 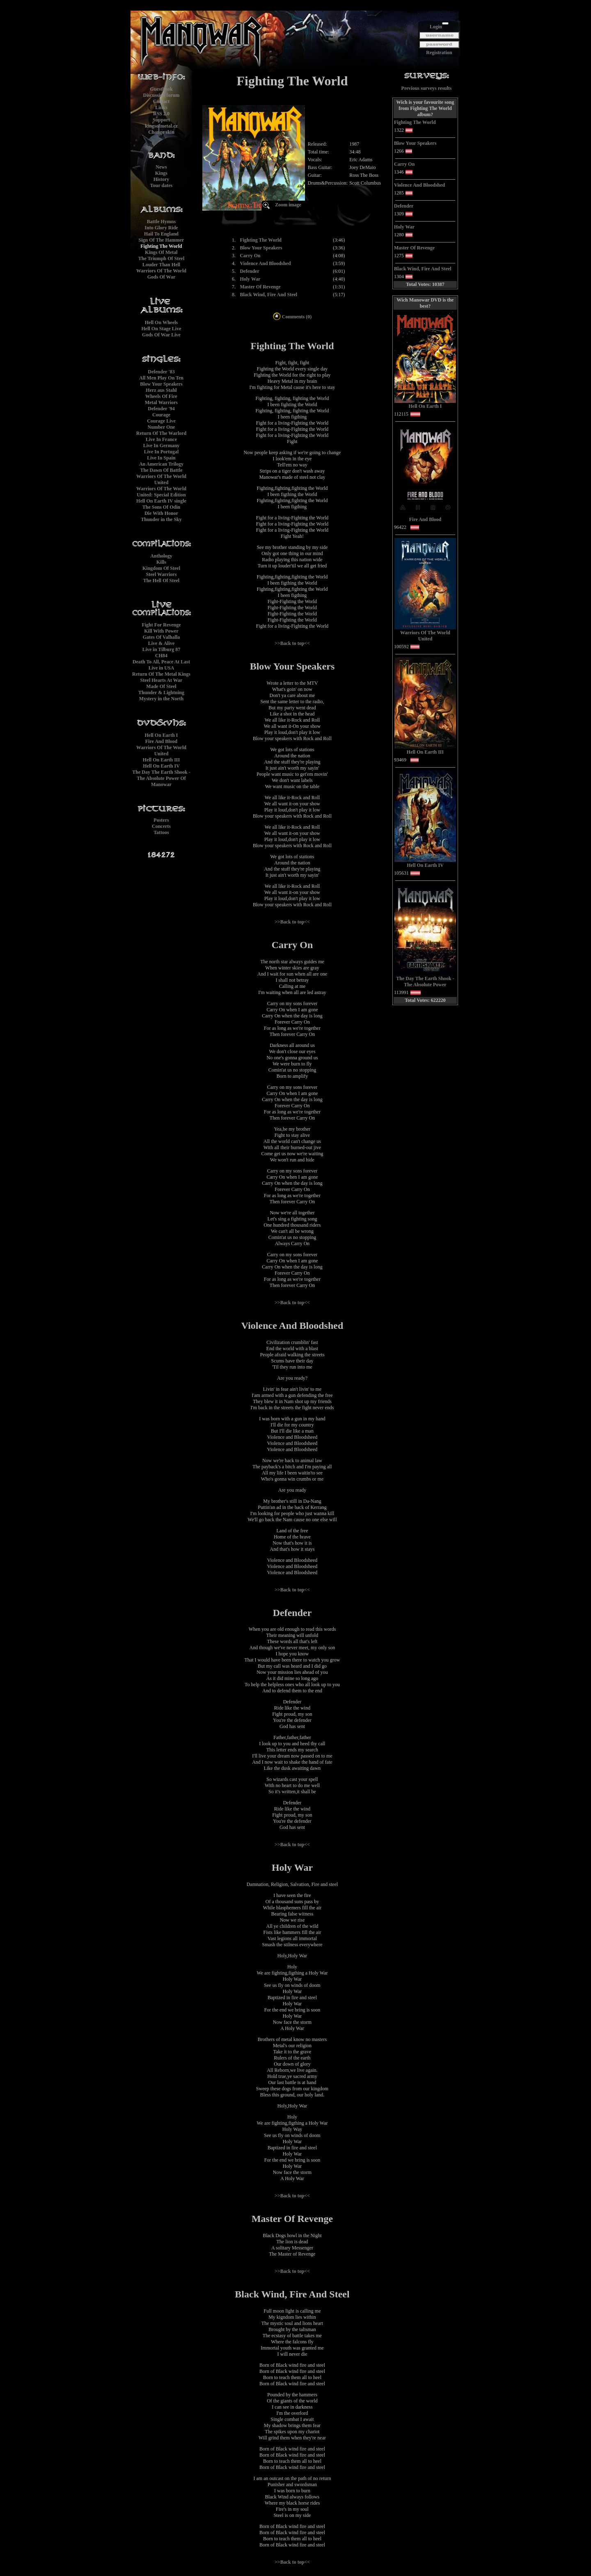 I want to click on The Sons Of Odin, so click(x=161, y=507).